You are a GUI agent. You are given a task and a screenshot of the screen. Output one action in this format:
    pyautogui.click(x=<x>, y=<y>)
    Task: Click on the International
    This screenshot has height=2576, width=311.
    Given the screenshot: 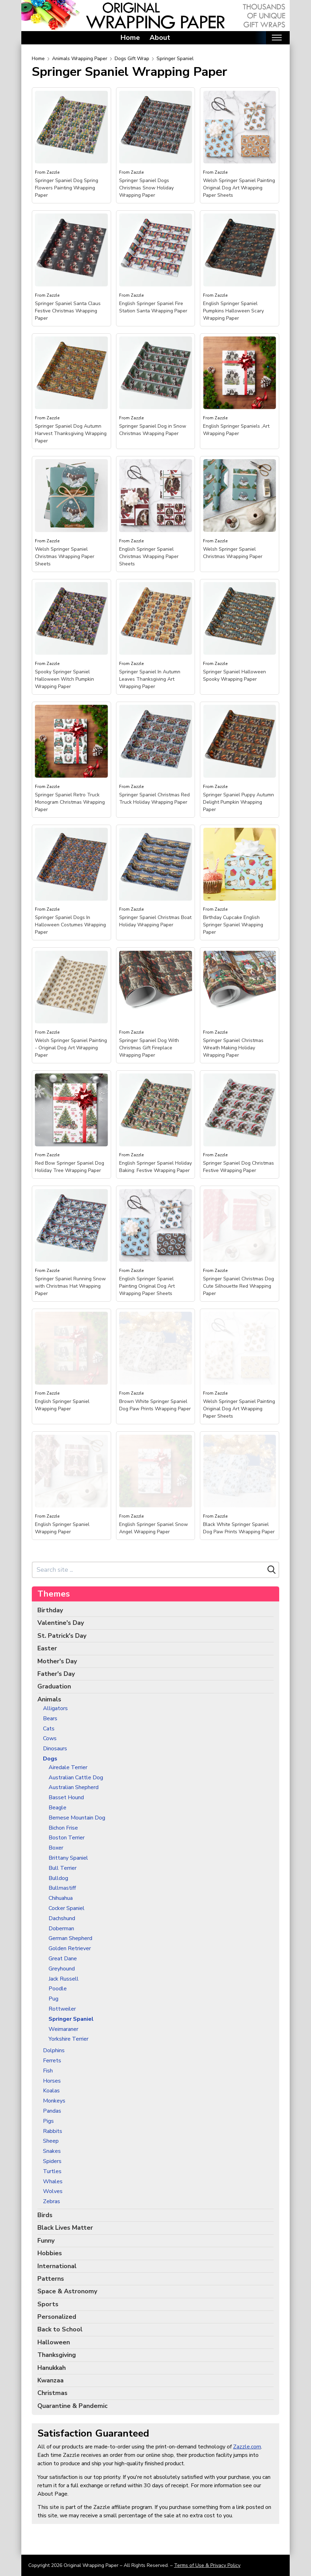 What is the action you would take?
    pyautogui.click(x=57, y=2266)
    